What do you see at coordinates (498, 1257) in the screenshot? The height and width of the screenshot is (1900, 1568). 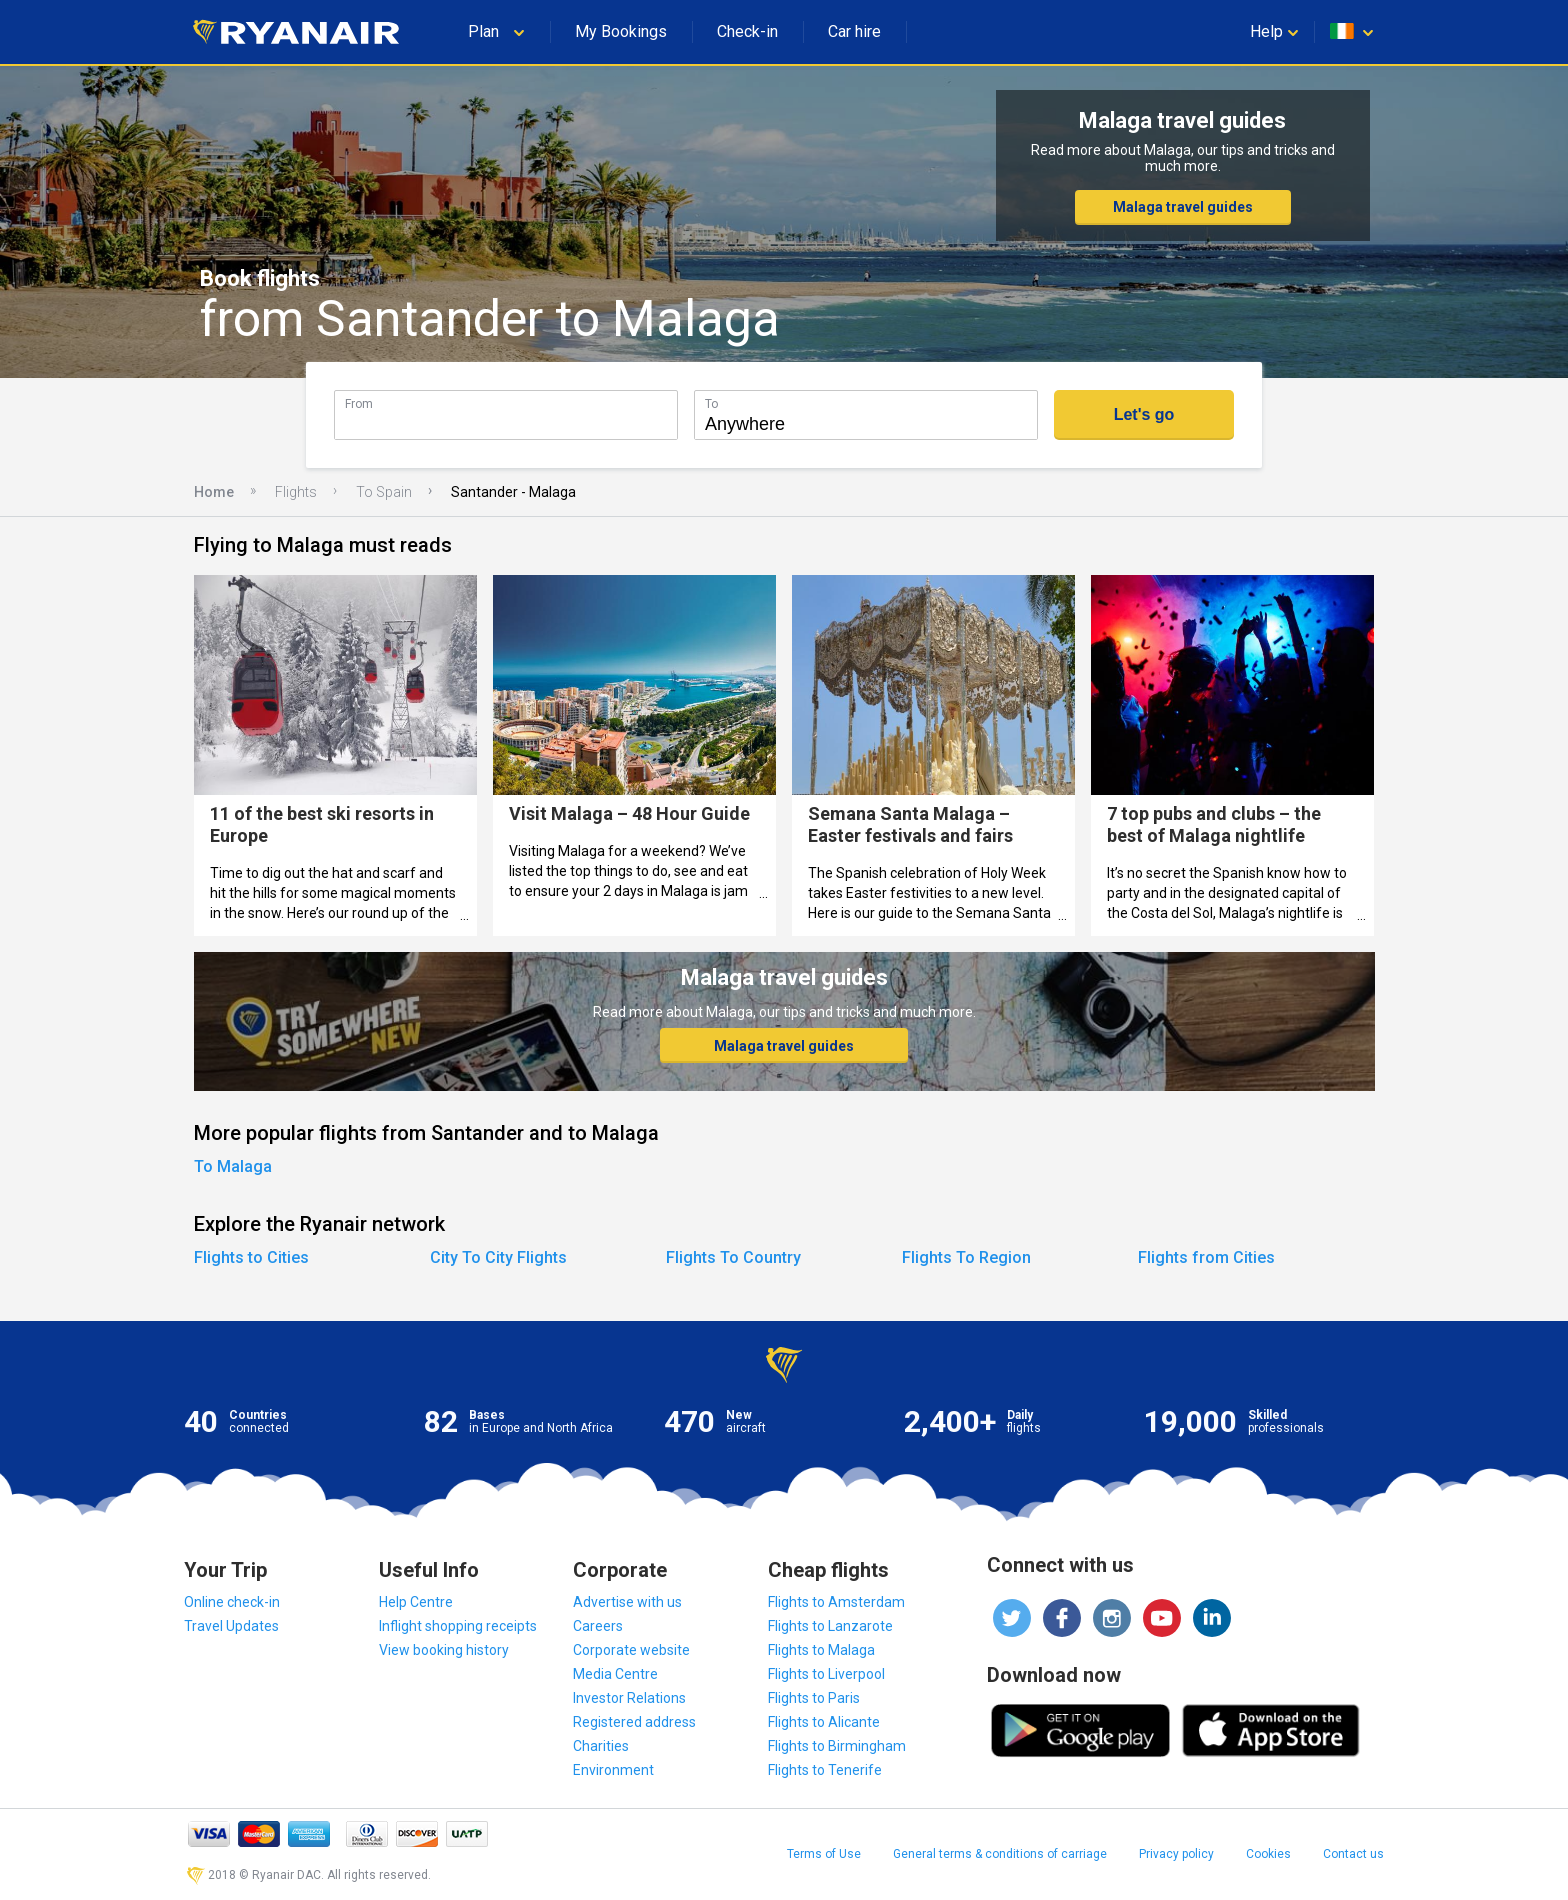 I see `City To City Flights` at bounding box center [498, 1257].